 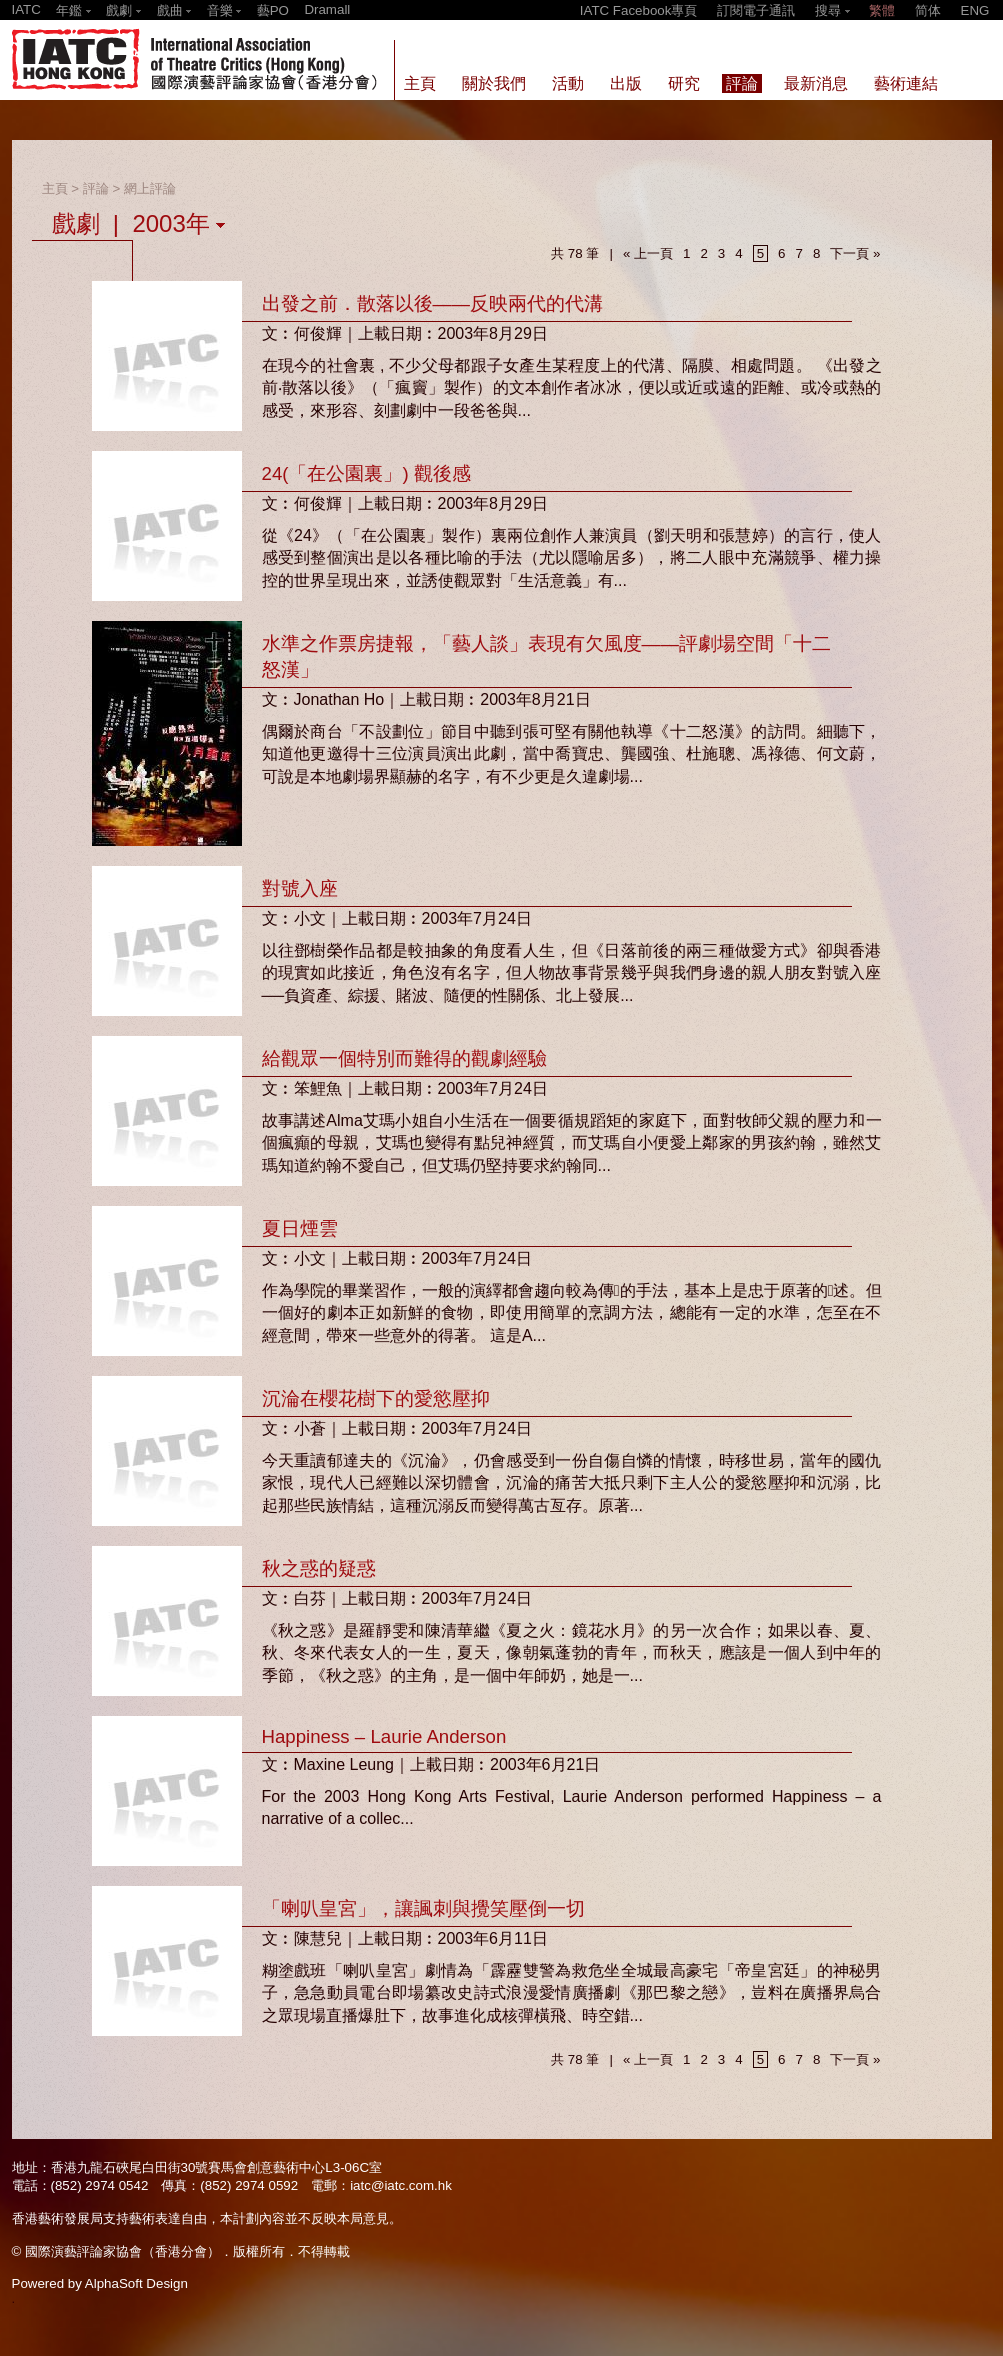 What do you see at coordinates (975, 10) in the screenshot?
I see `ENG` at bounding box center [975, 10].